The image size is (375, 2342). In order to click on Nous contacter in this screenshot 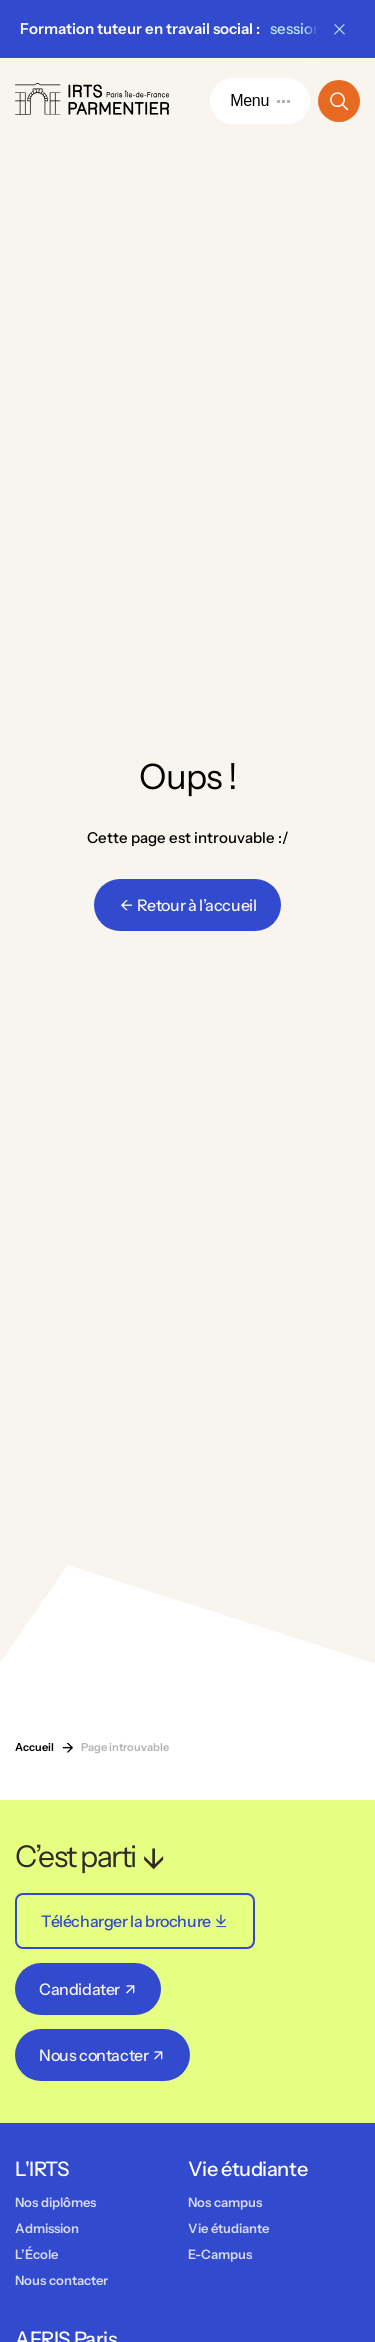, I will do `click(61, 2280)`.